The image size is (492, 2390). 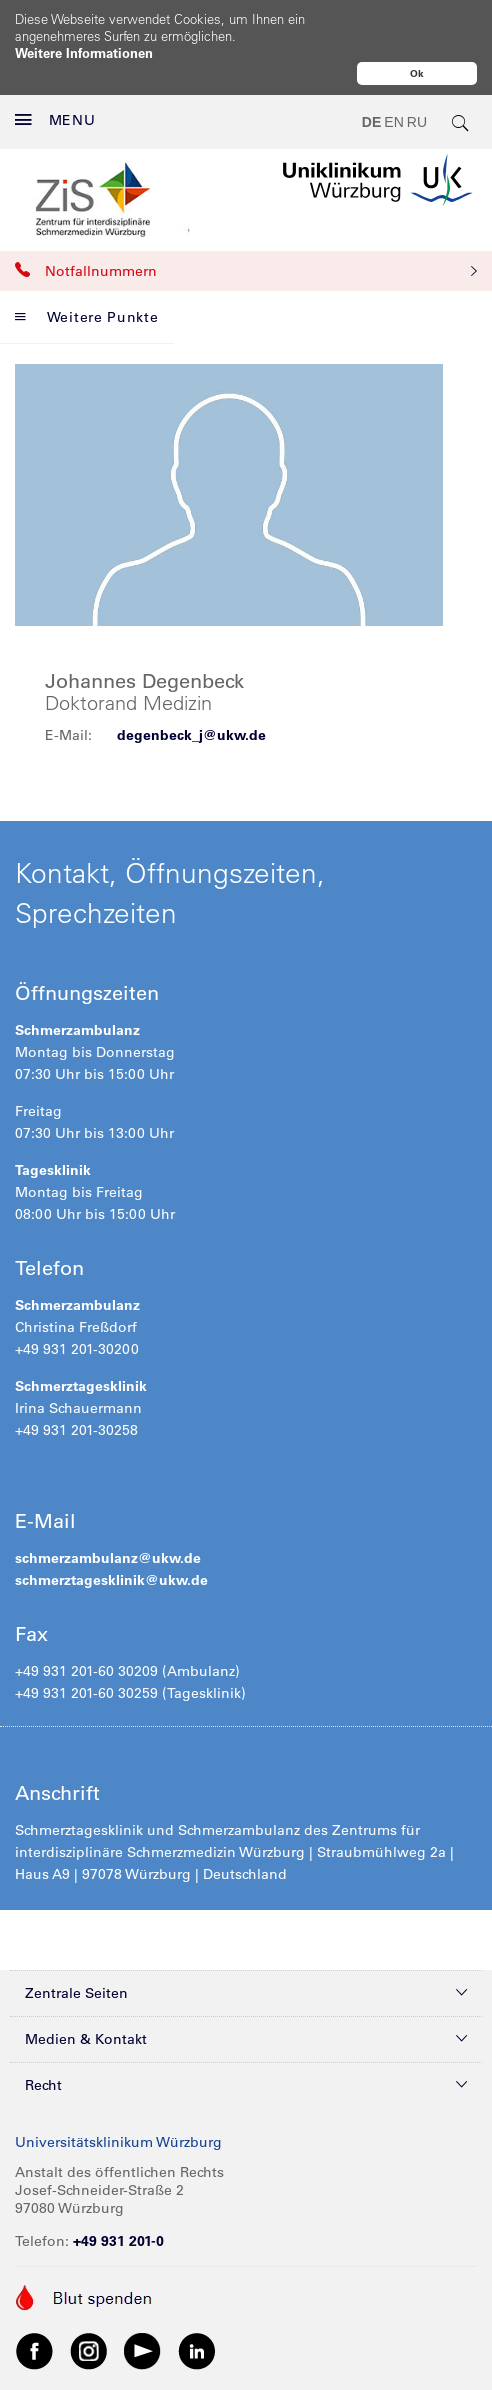 I want to click on Weitere Informationen, so click(x=84, y=52).